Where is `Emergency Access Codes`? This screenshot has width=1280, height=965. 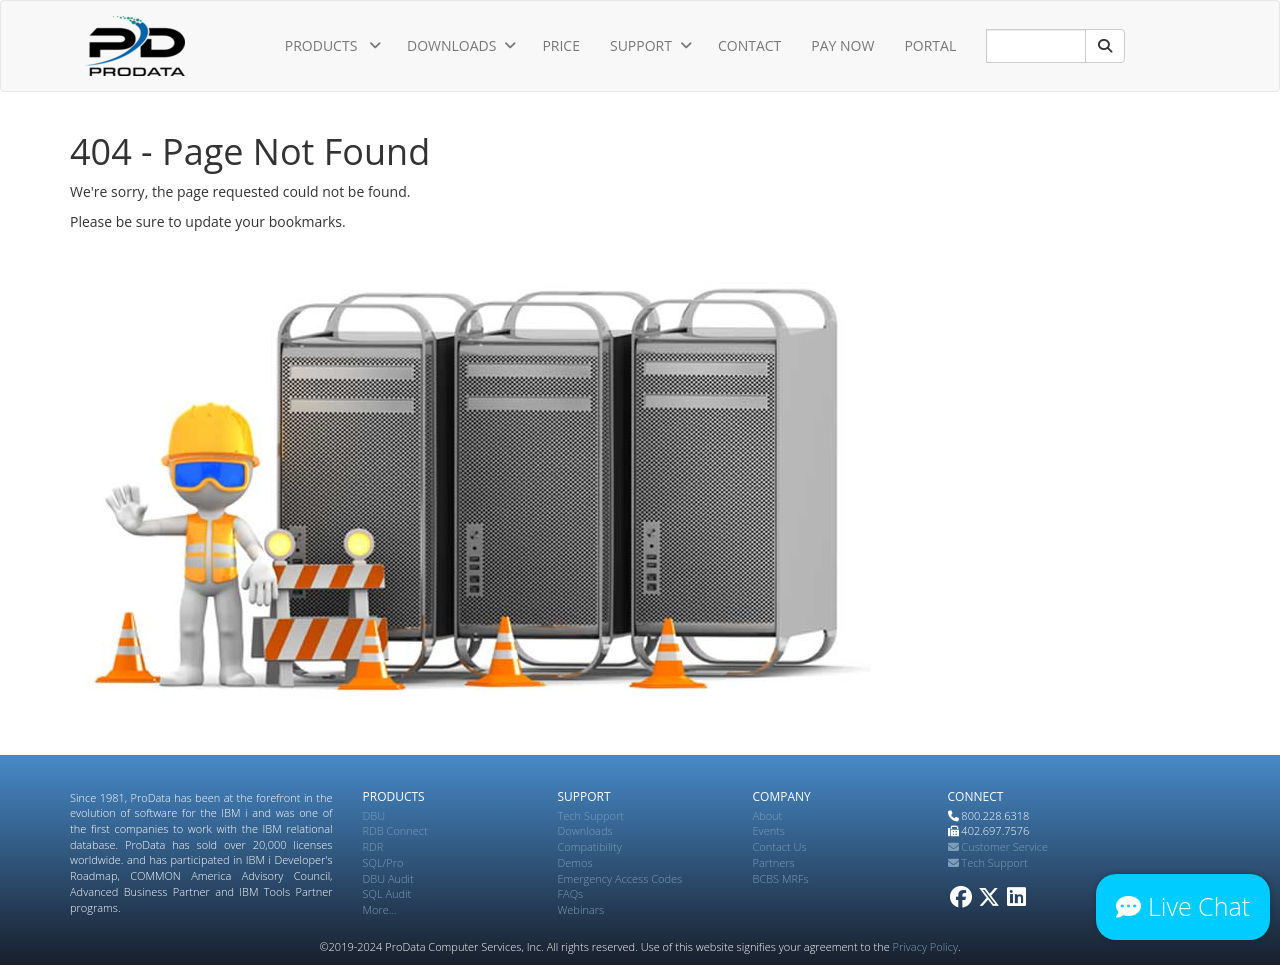
Emergency Access Codes is located at coordinates (620, 878).